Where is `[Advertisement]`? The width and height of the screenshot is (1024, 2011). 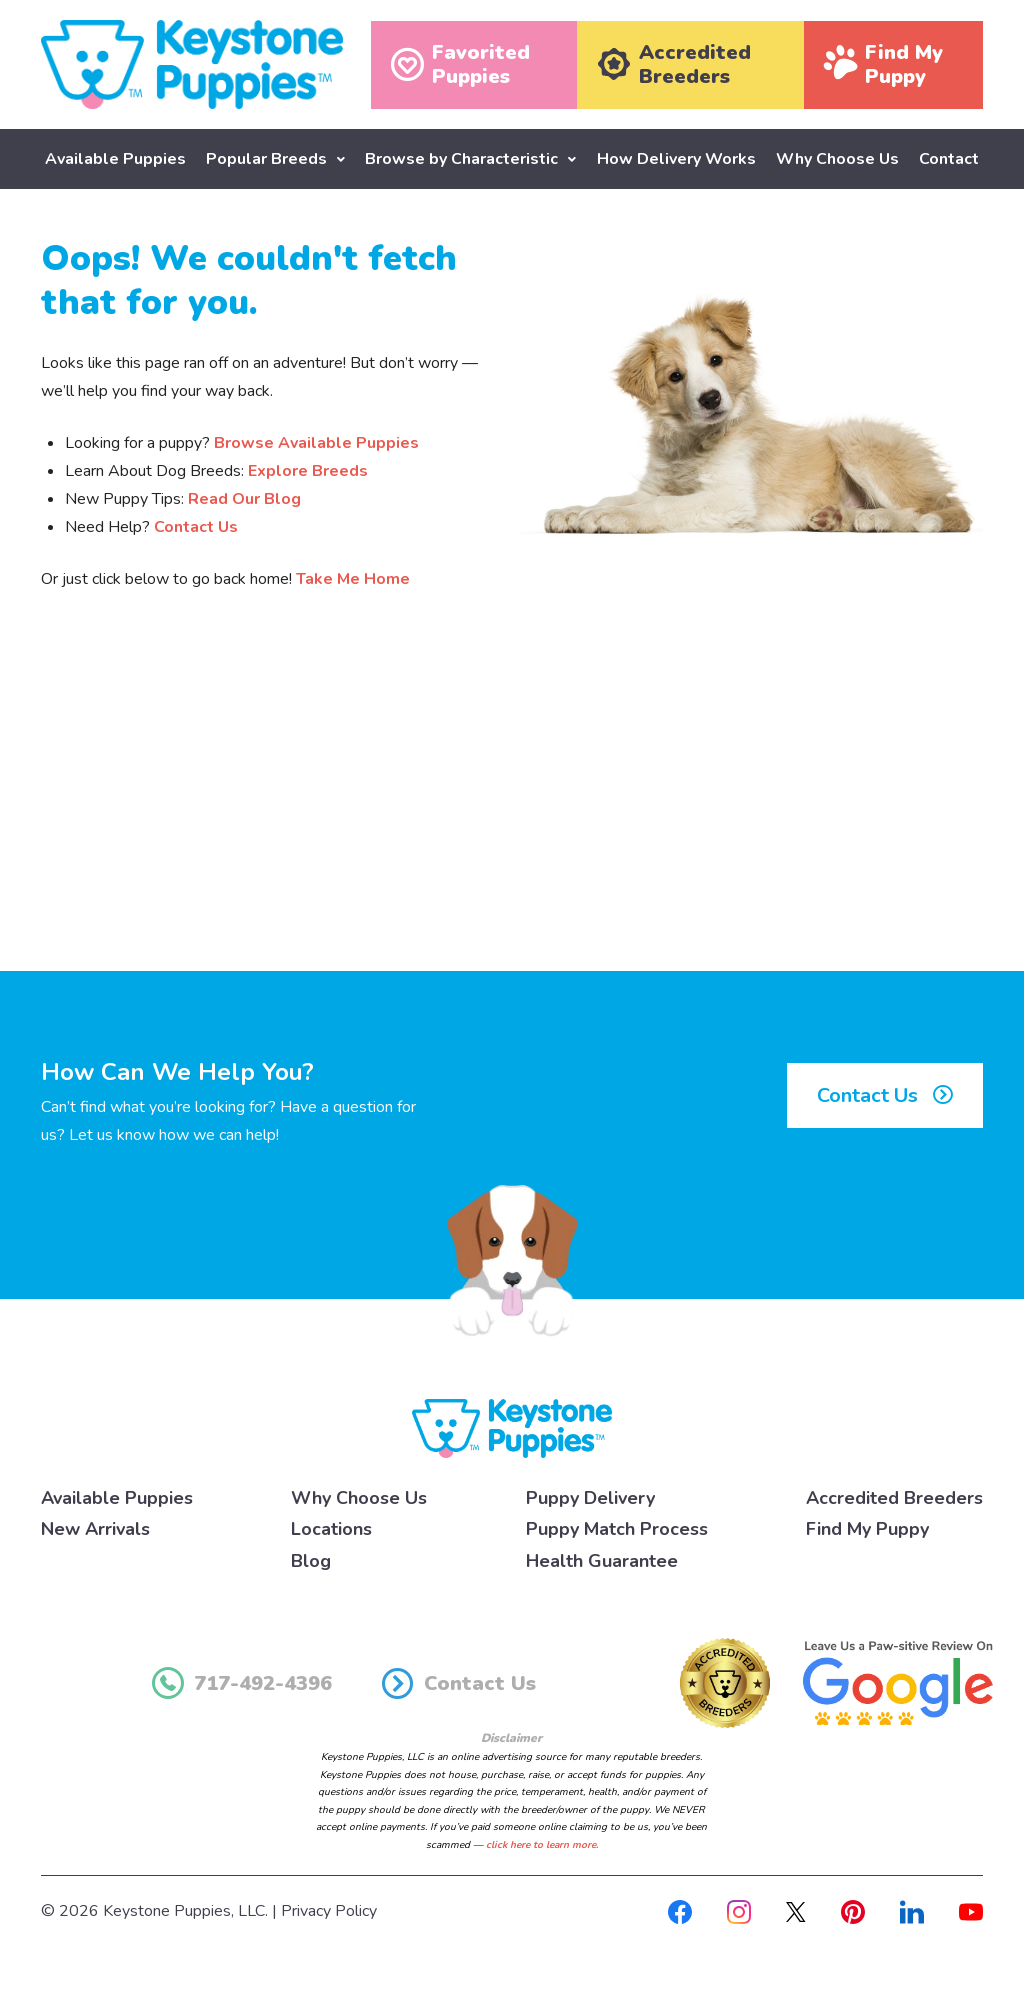 [Advertisement] is located at coordinates (512, 805).